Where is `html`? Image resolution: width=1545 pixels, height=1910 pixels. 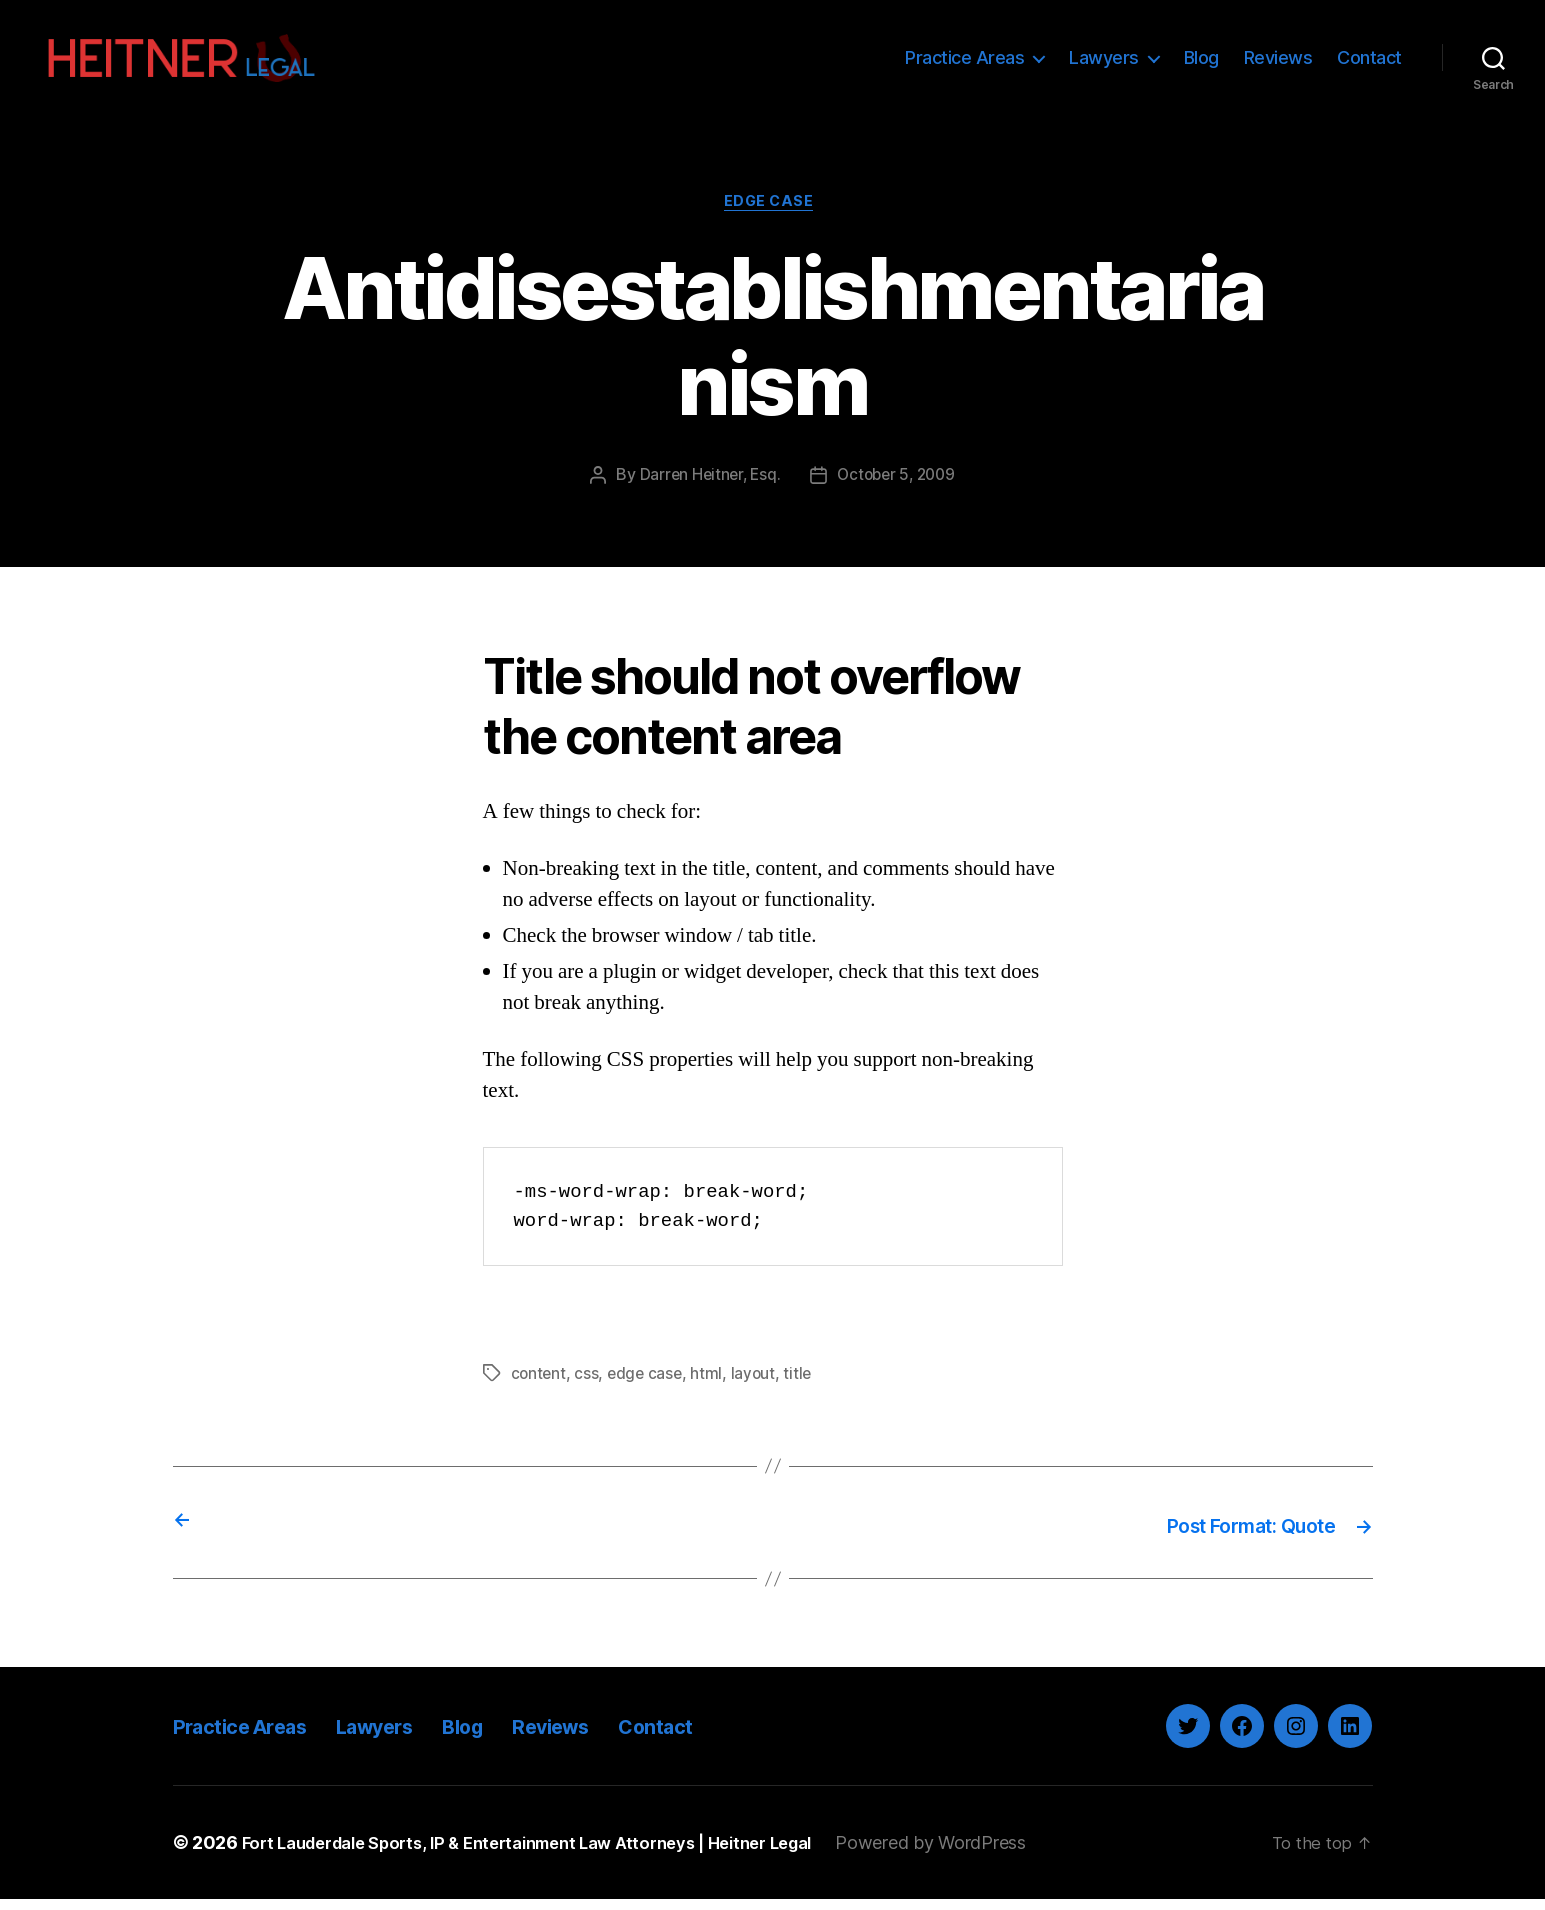
html is located at coordinates (711, 1387).